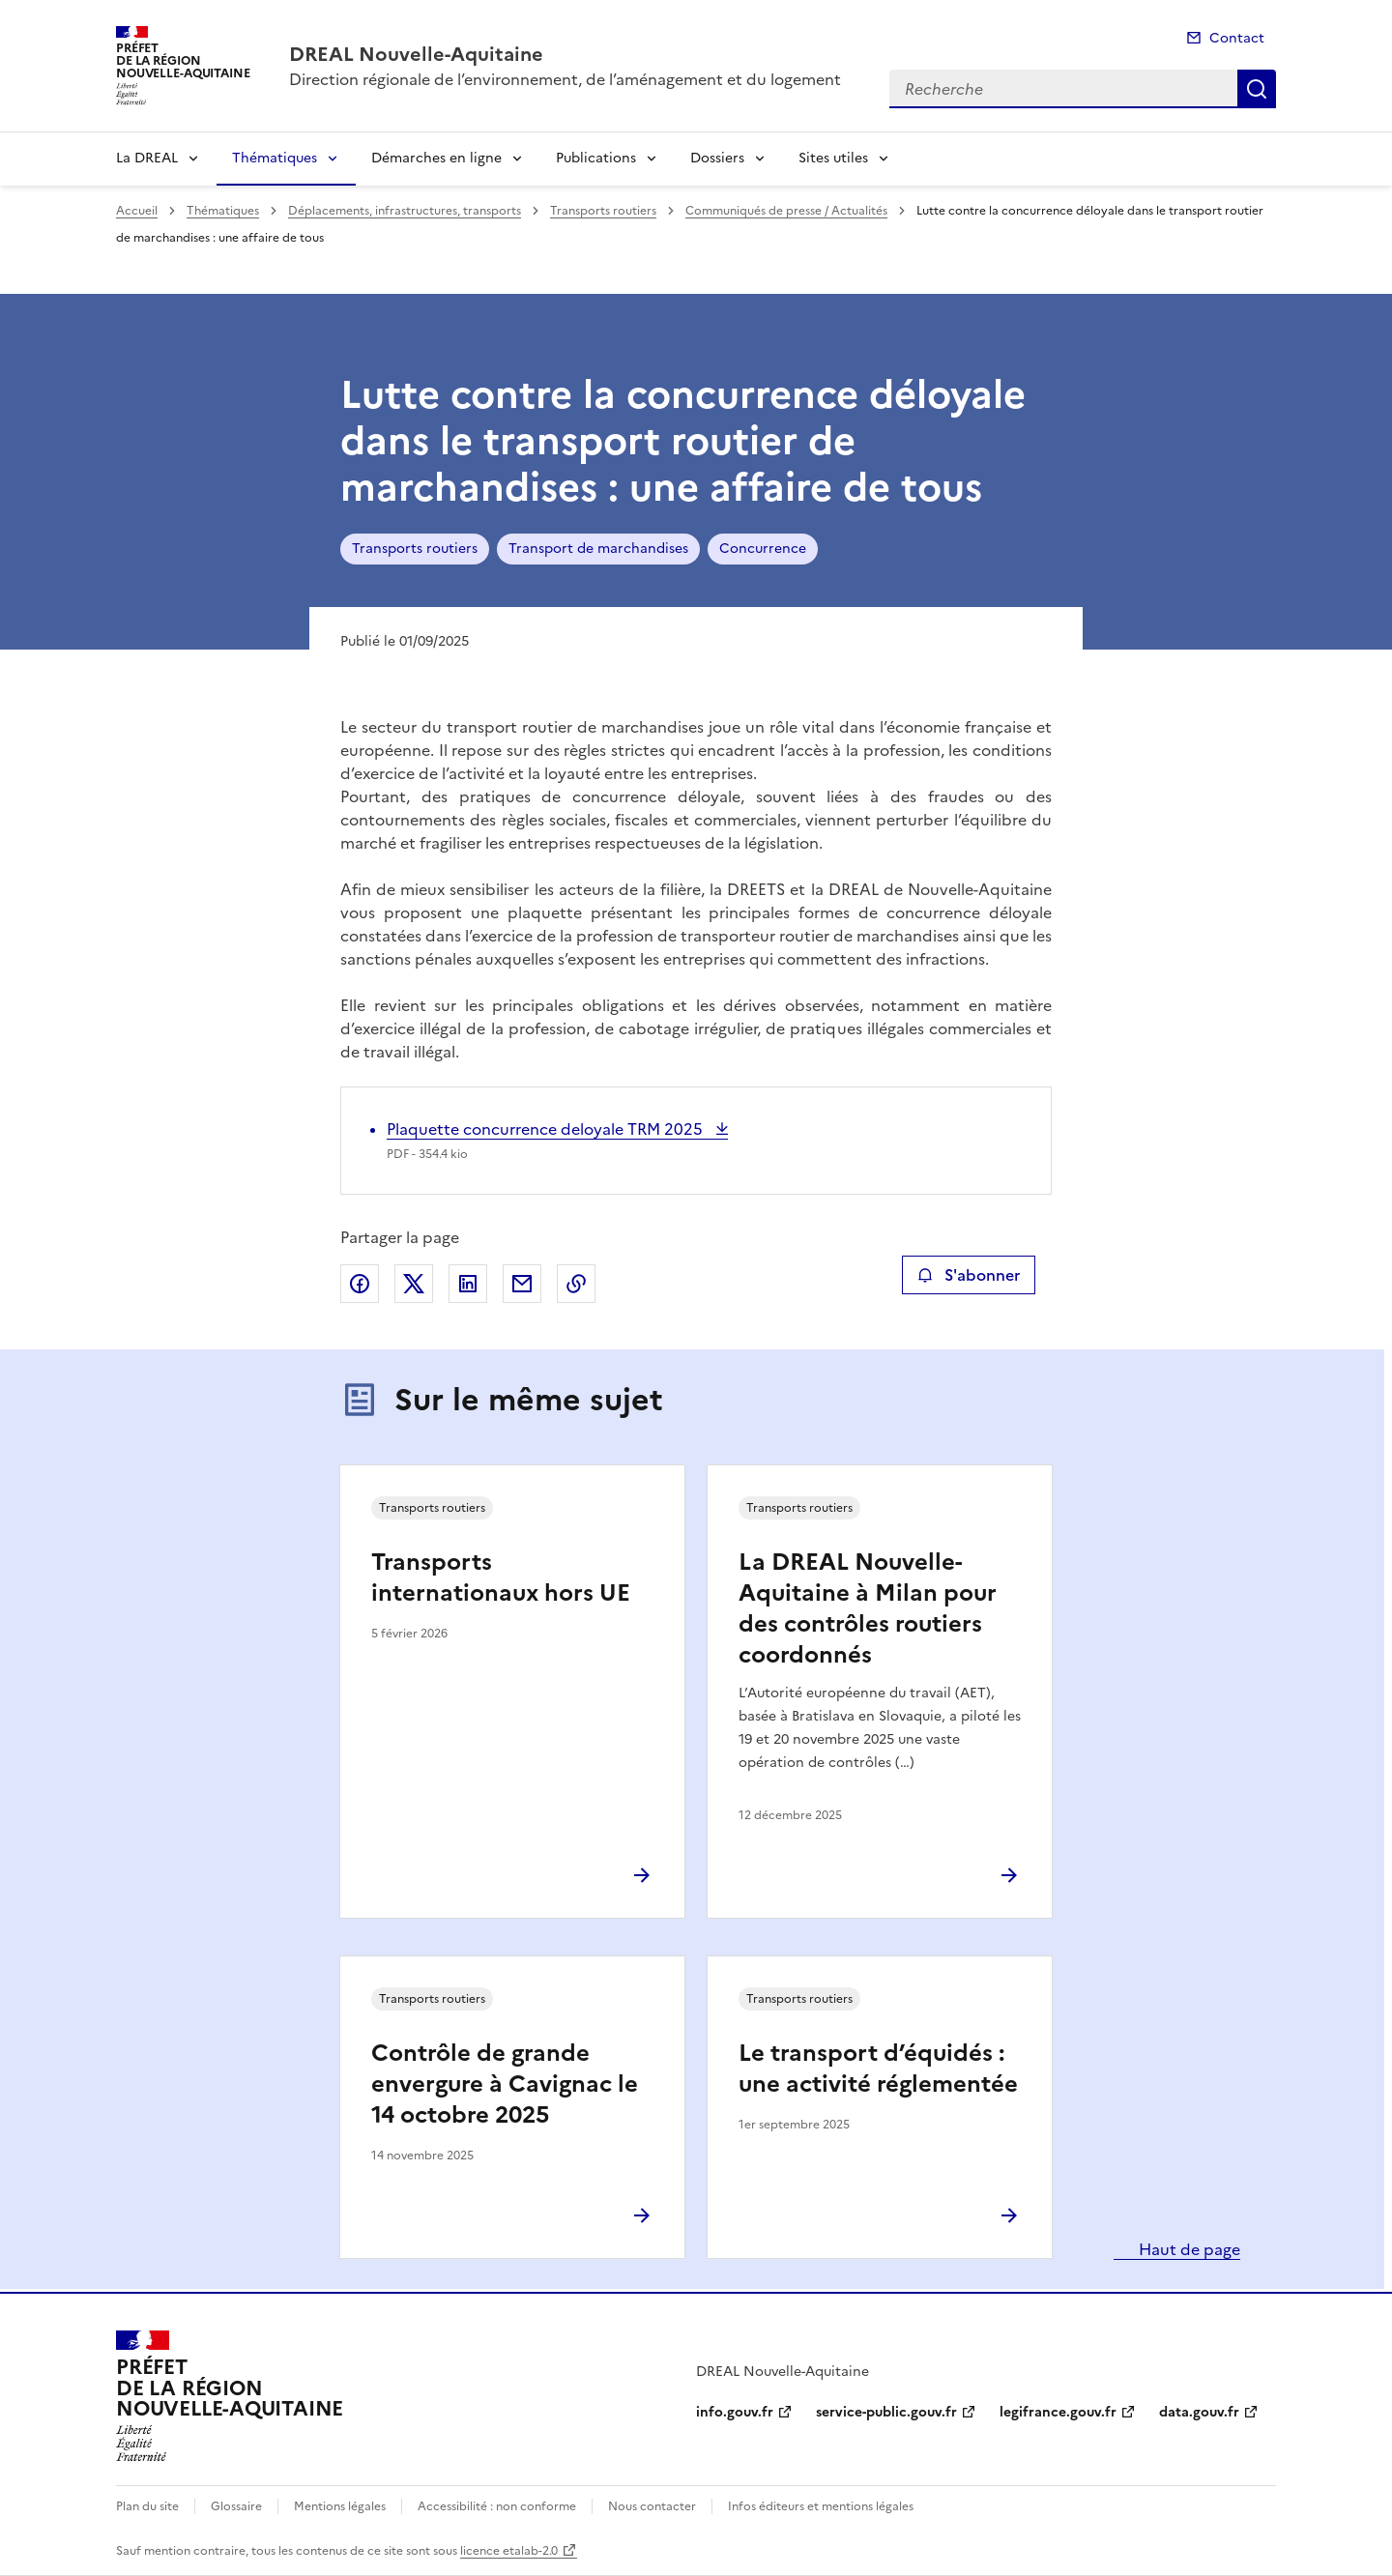 This screenshot has height=2576, width=1392. What do you see at coordinates (497, 2506) in the screenshot?
I see `Accessibilité : non conforme` at bounding box center [497, 2506].